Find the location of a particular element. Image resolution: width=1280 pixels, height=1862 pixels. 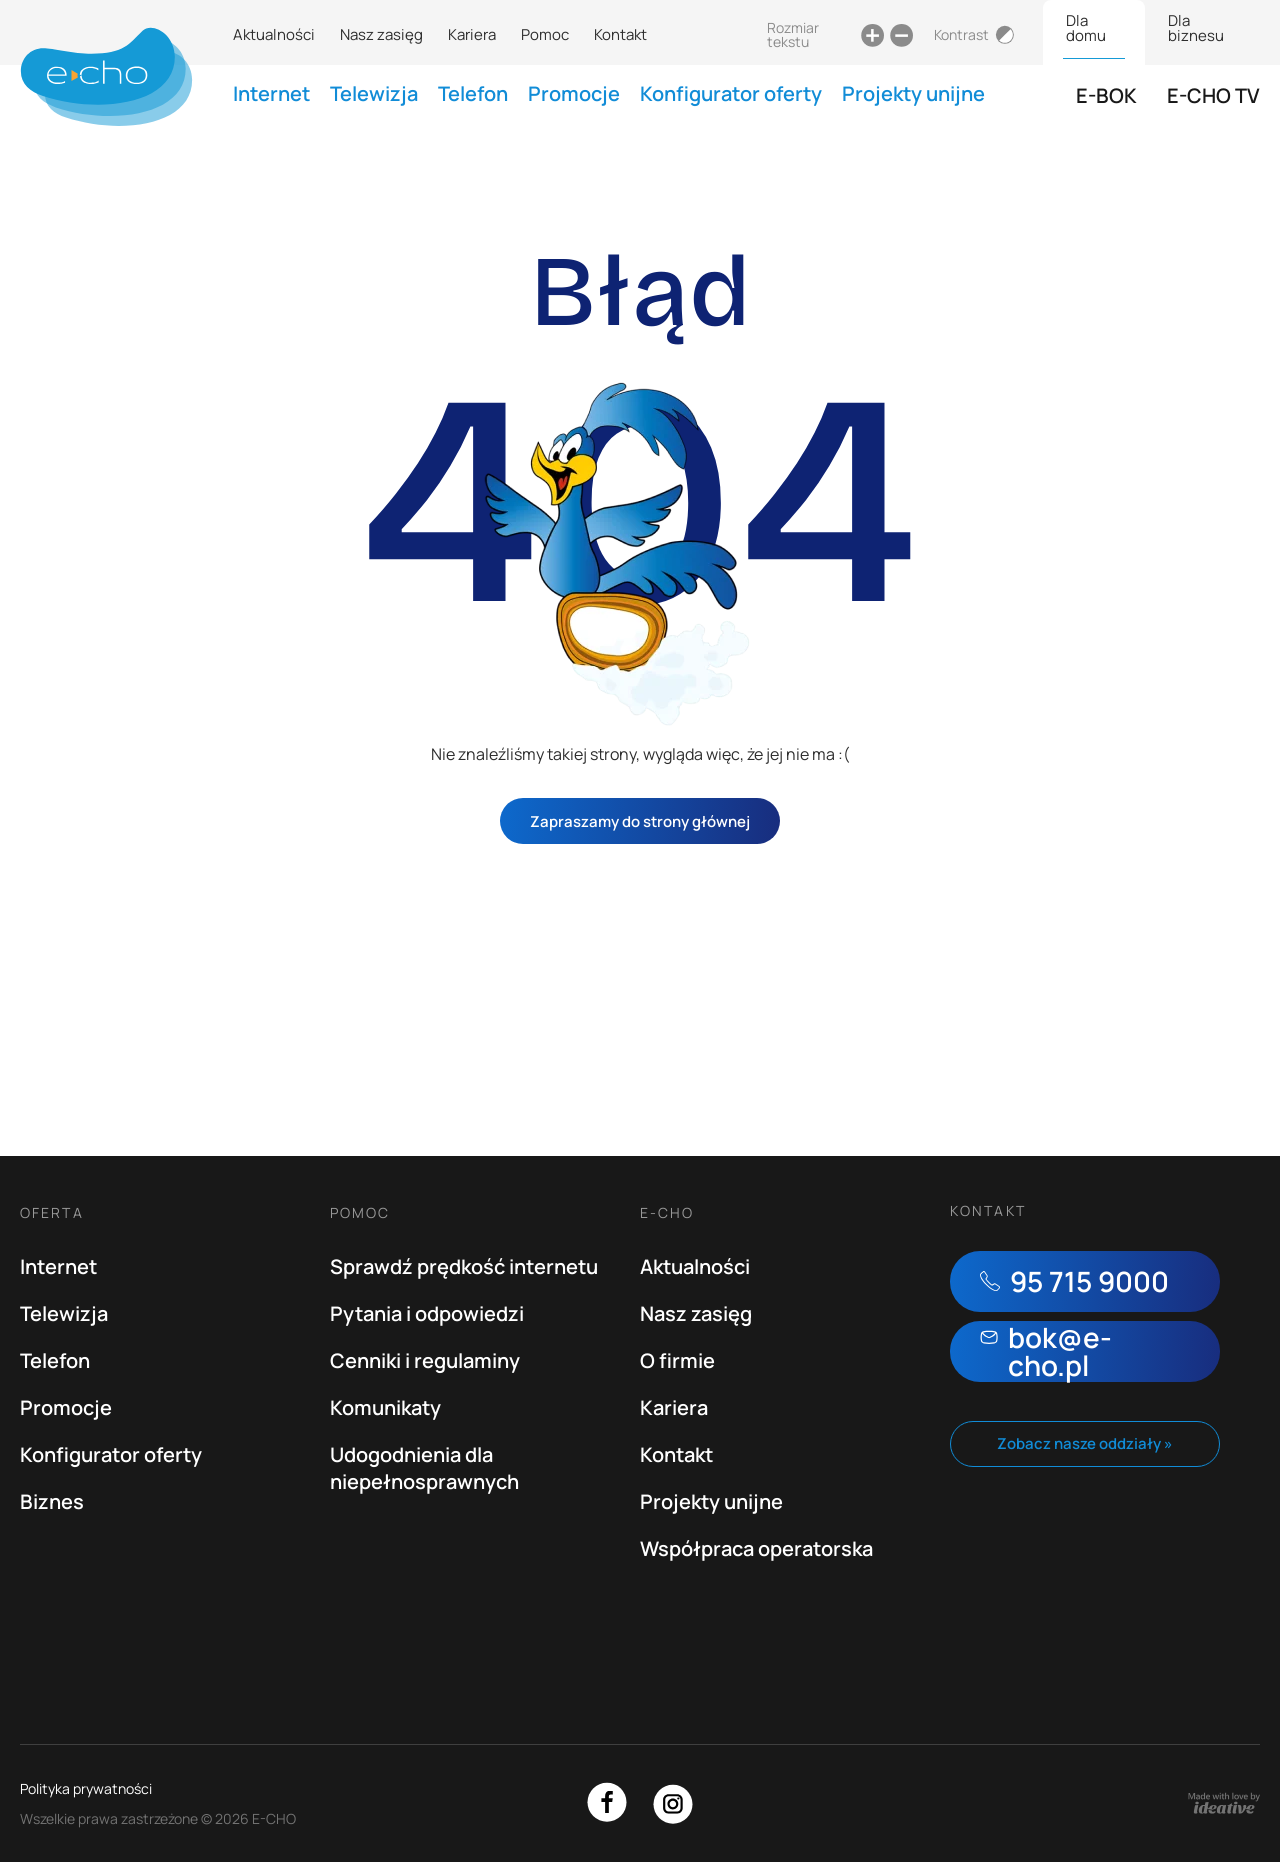

Aktualności is located at coordinates (274, 34).